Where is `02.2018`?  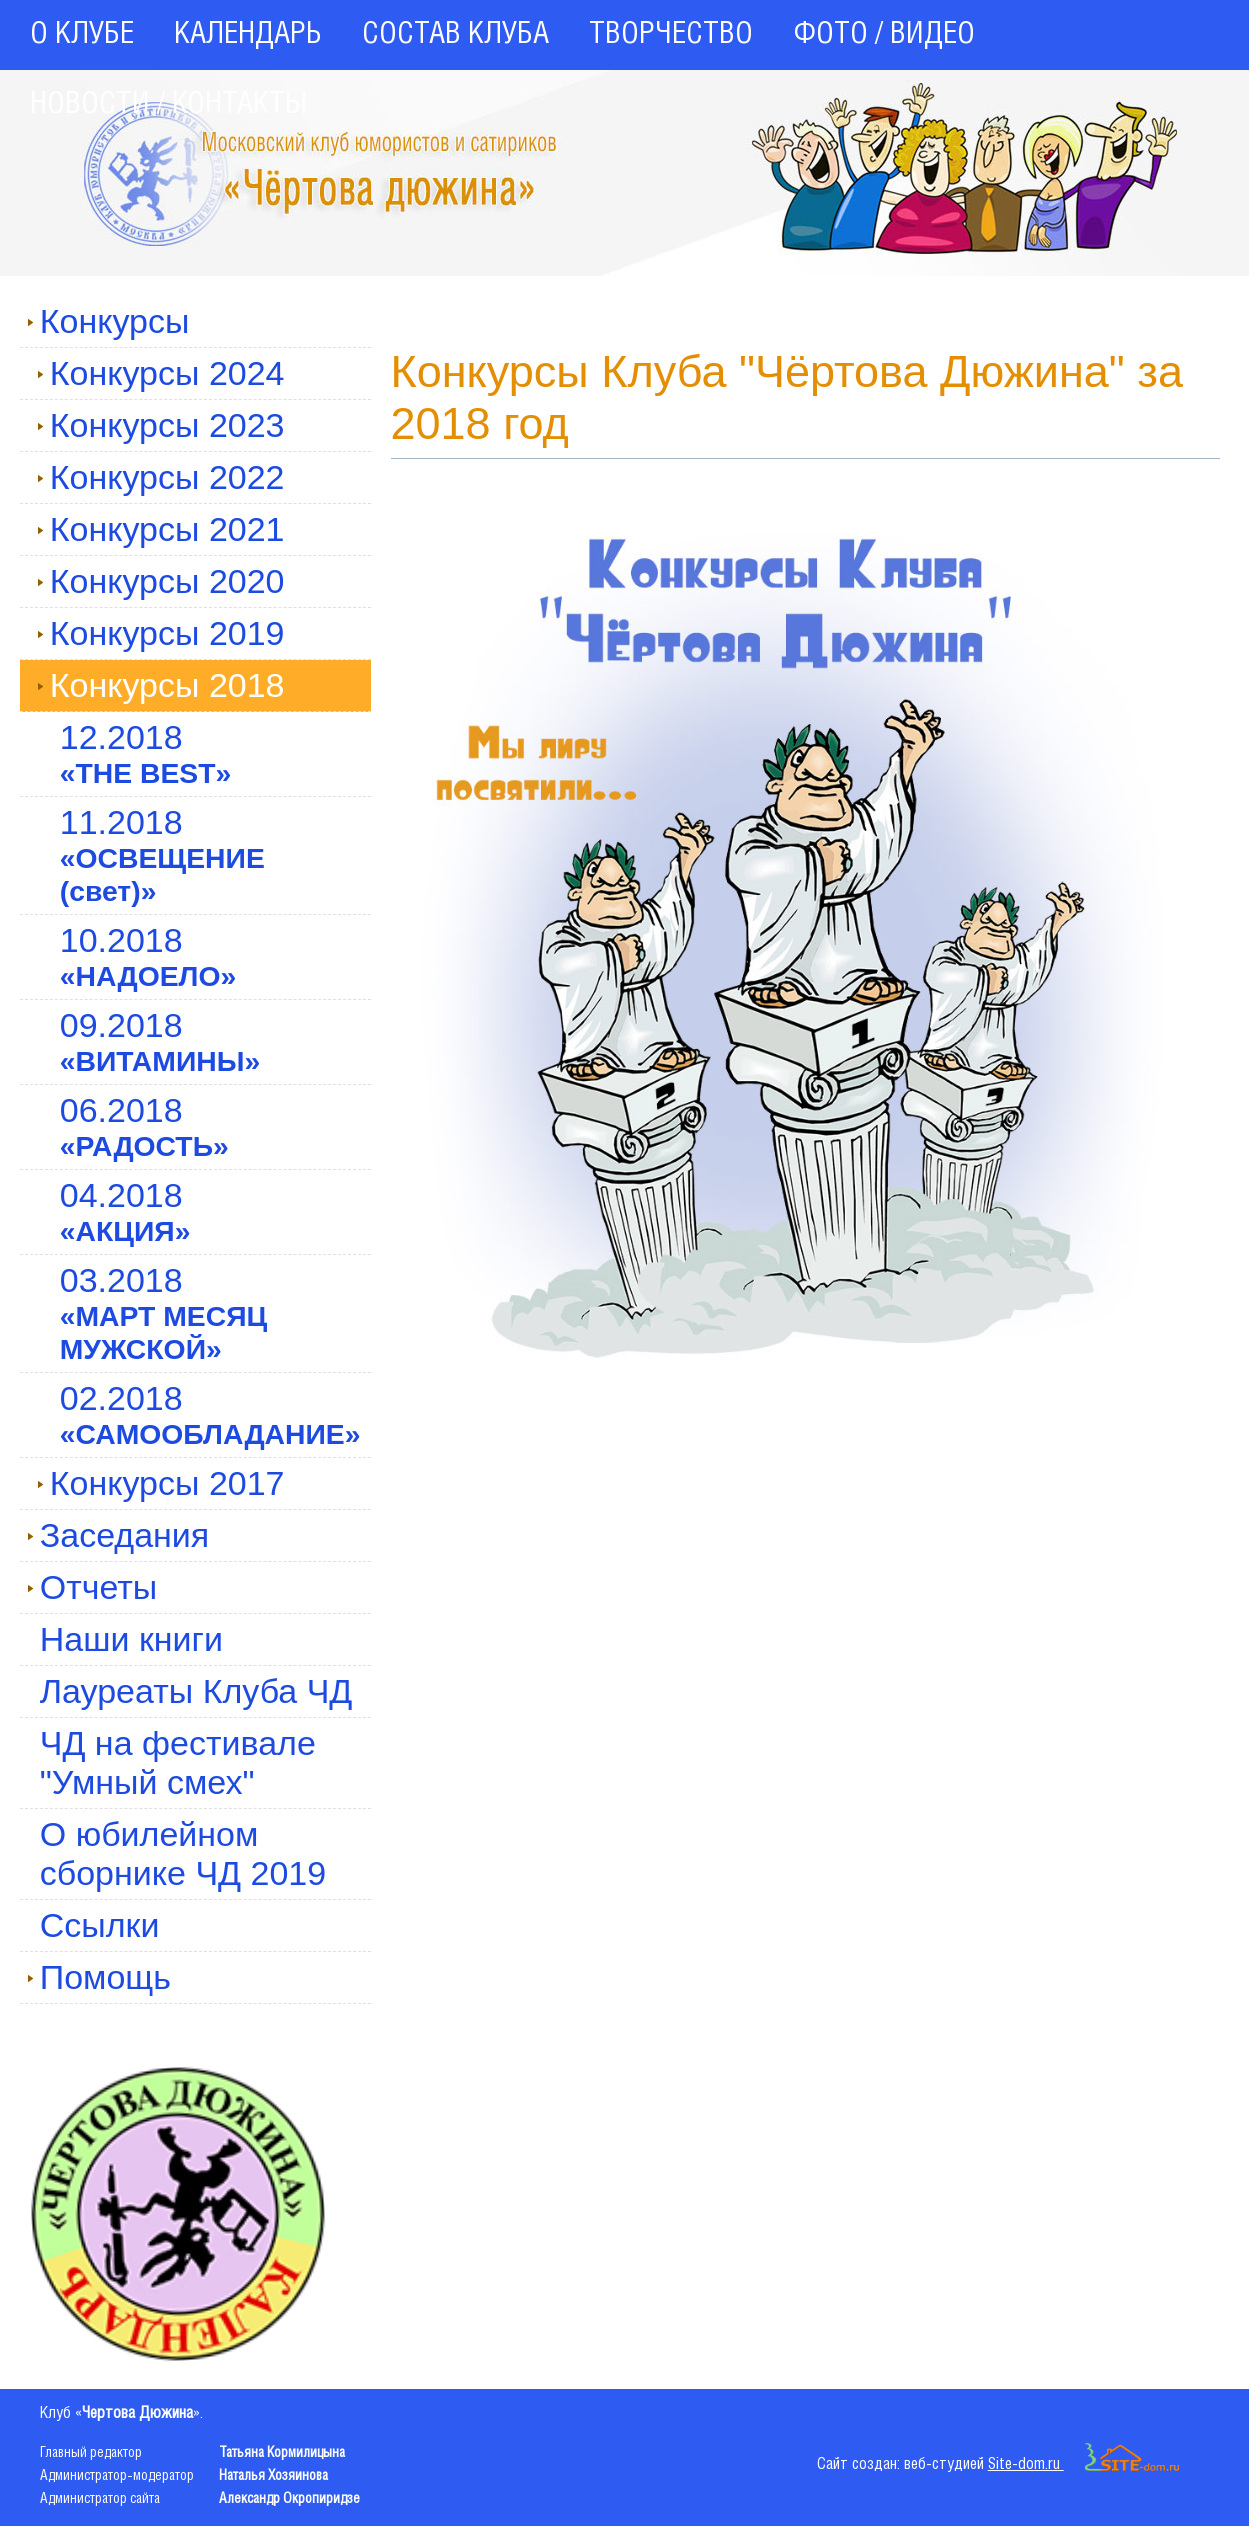
02.2018 is located at coordinates (210, 1414).